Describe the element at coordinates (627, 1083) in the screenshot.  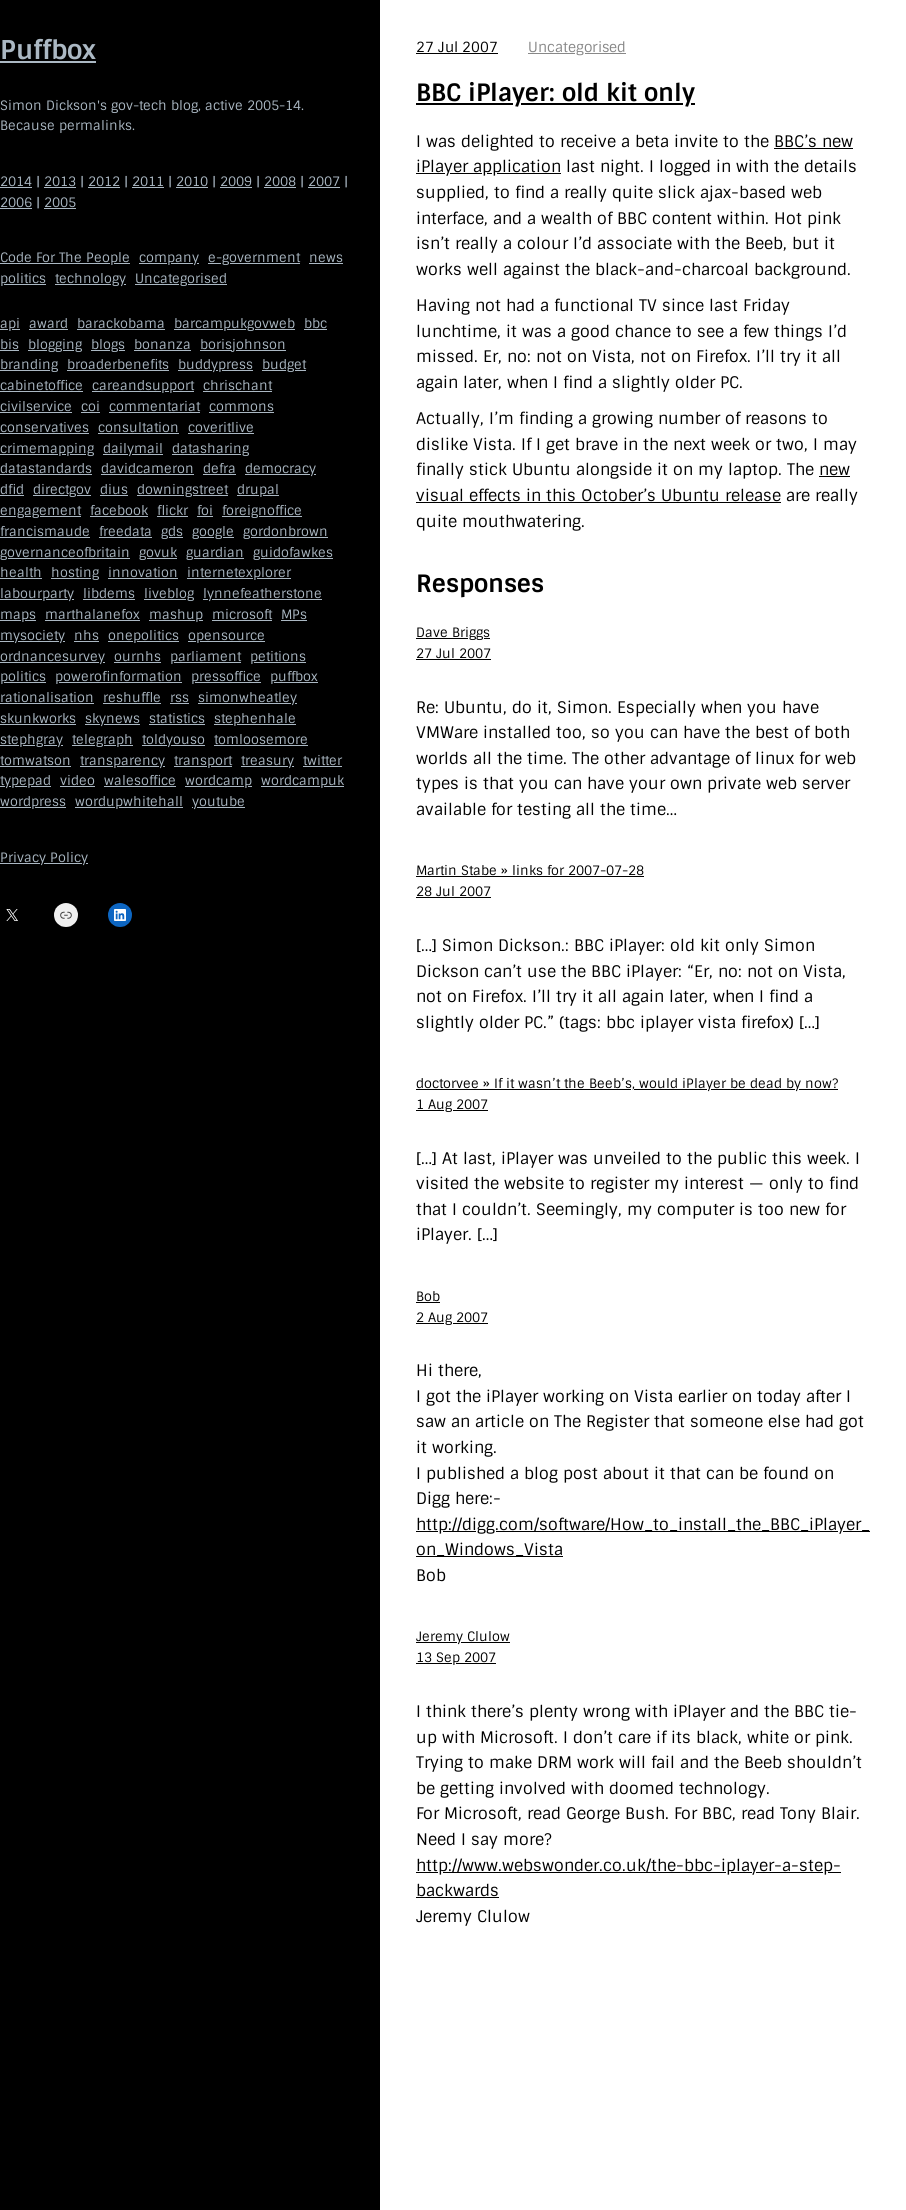
I see `doctorvee » If it wasn’t the Beeb’s, would iPlayer be dead by now?` at that location.